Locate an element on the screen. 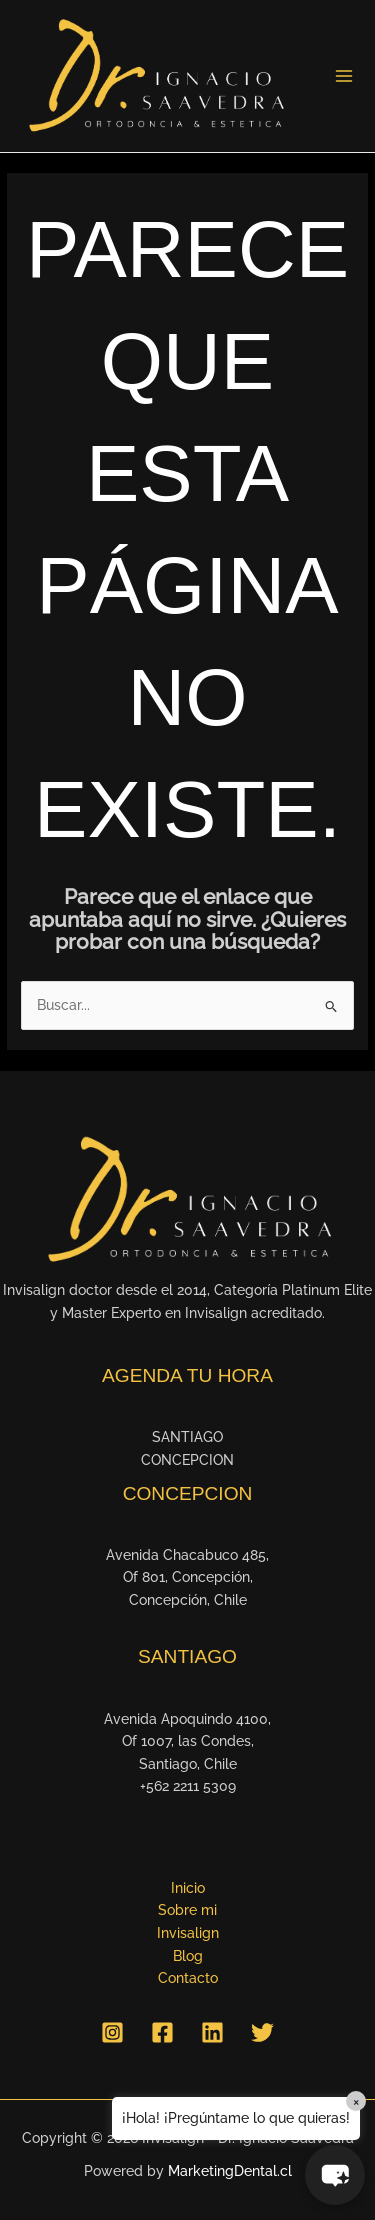 The width and height of the screenshot is (375, 2220). [Twitter] is located at coordinates (262, 2032).